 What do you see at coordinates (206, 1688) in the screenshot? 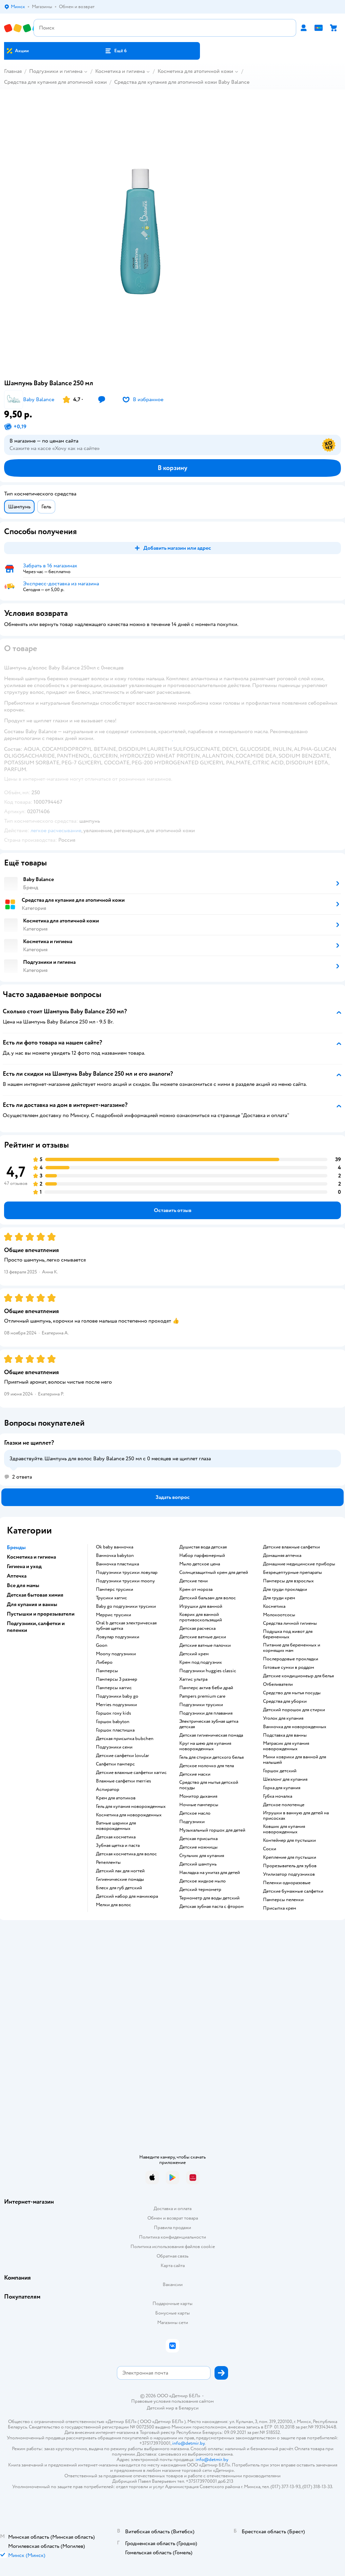
I see `памперс актив беби драй` at bounding box center [206, 1688].